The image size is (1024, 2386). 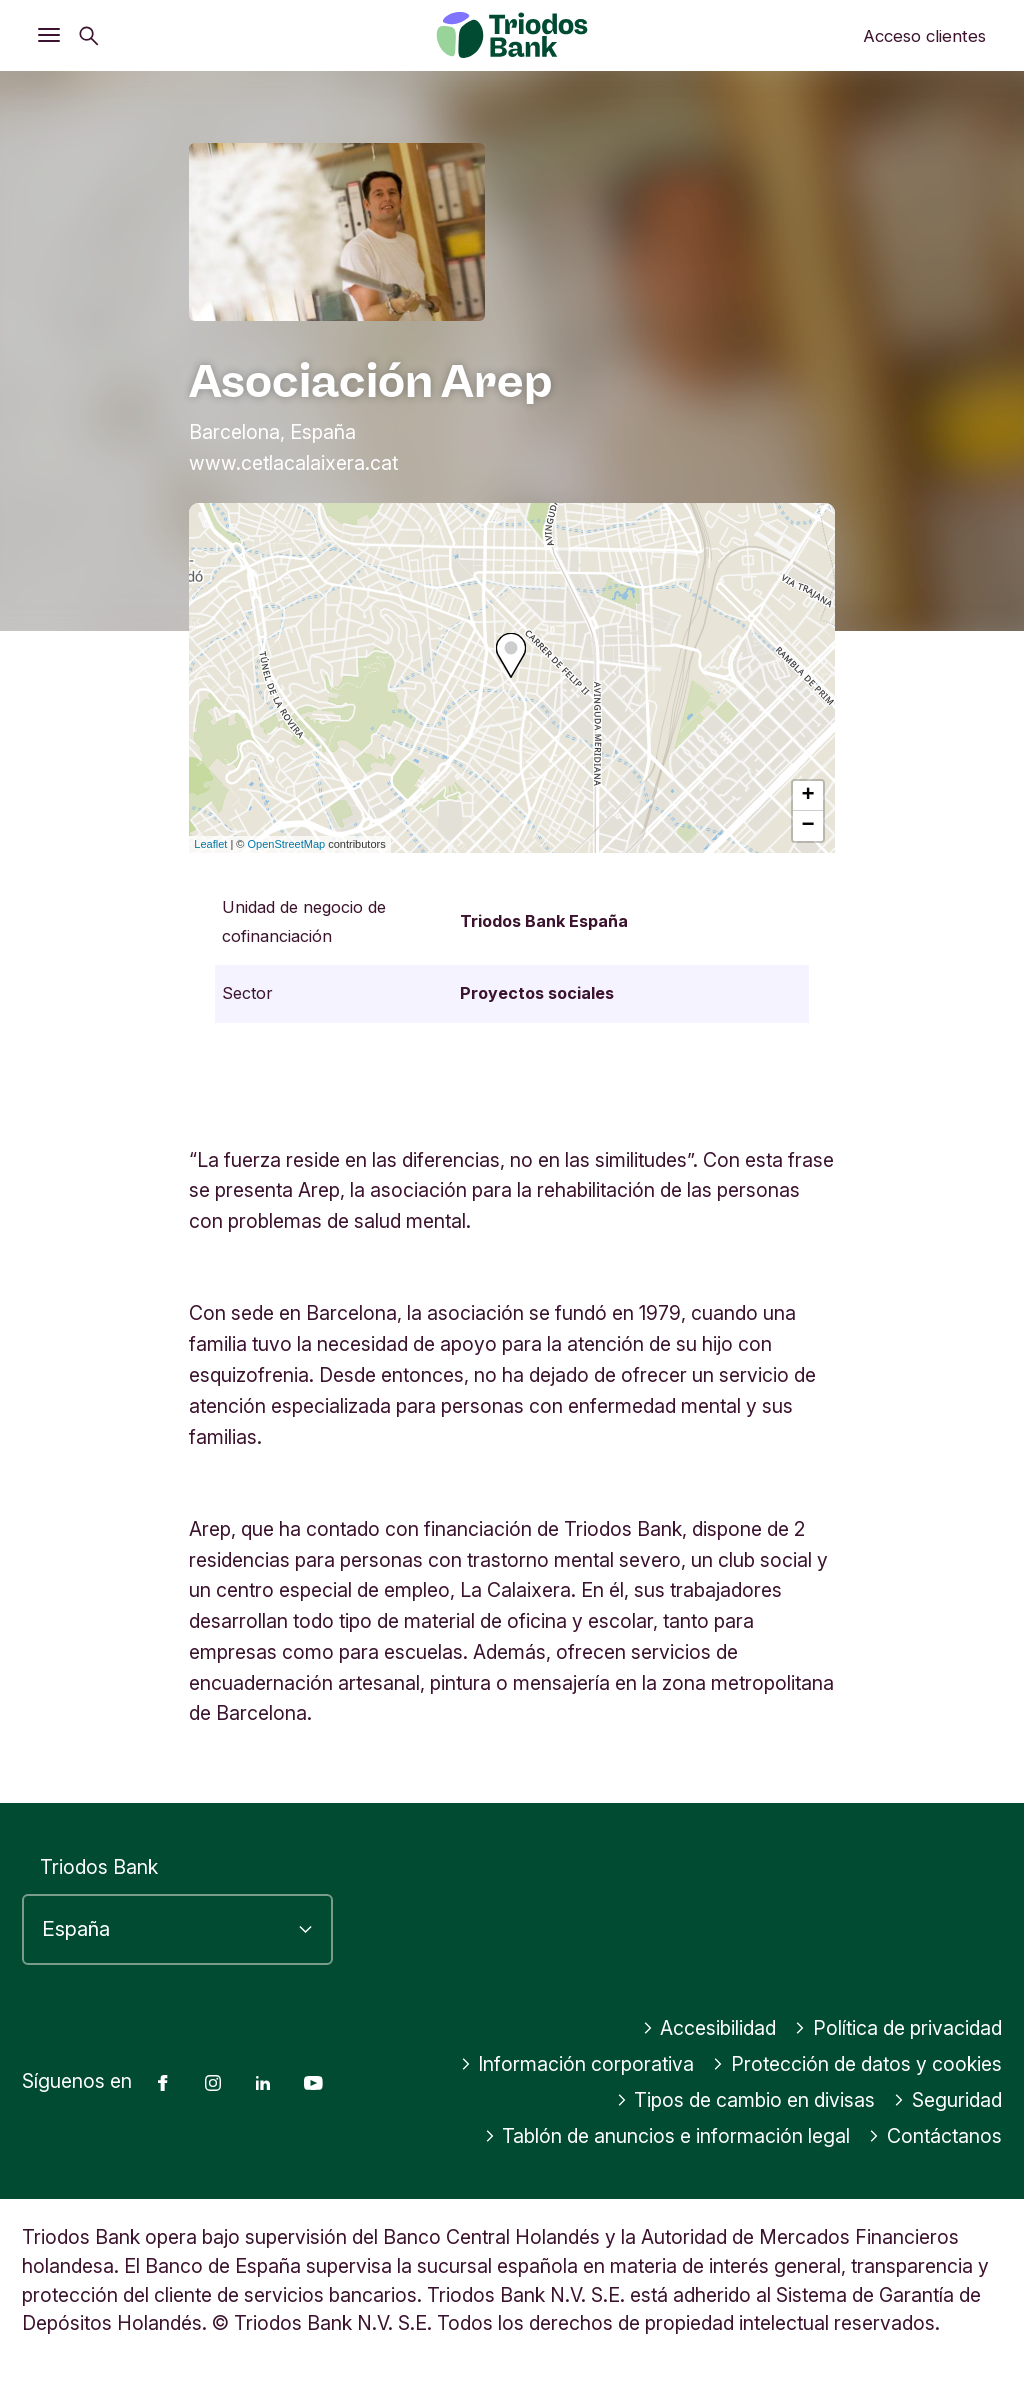 What do you see at coordinates (808, 826) in the screenshot?
I see `− [button]` at bounding box center [808, 826].